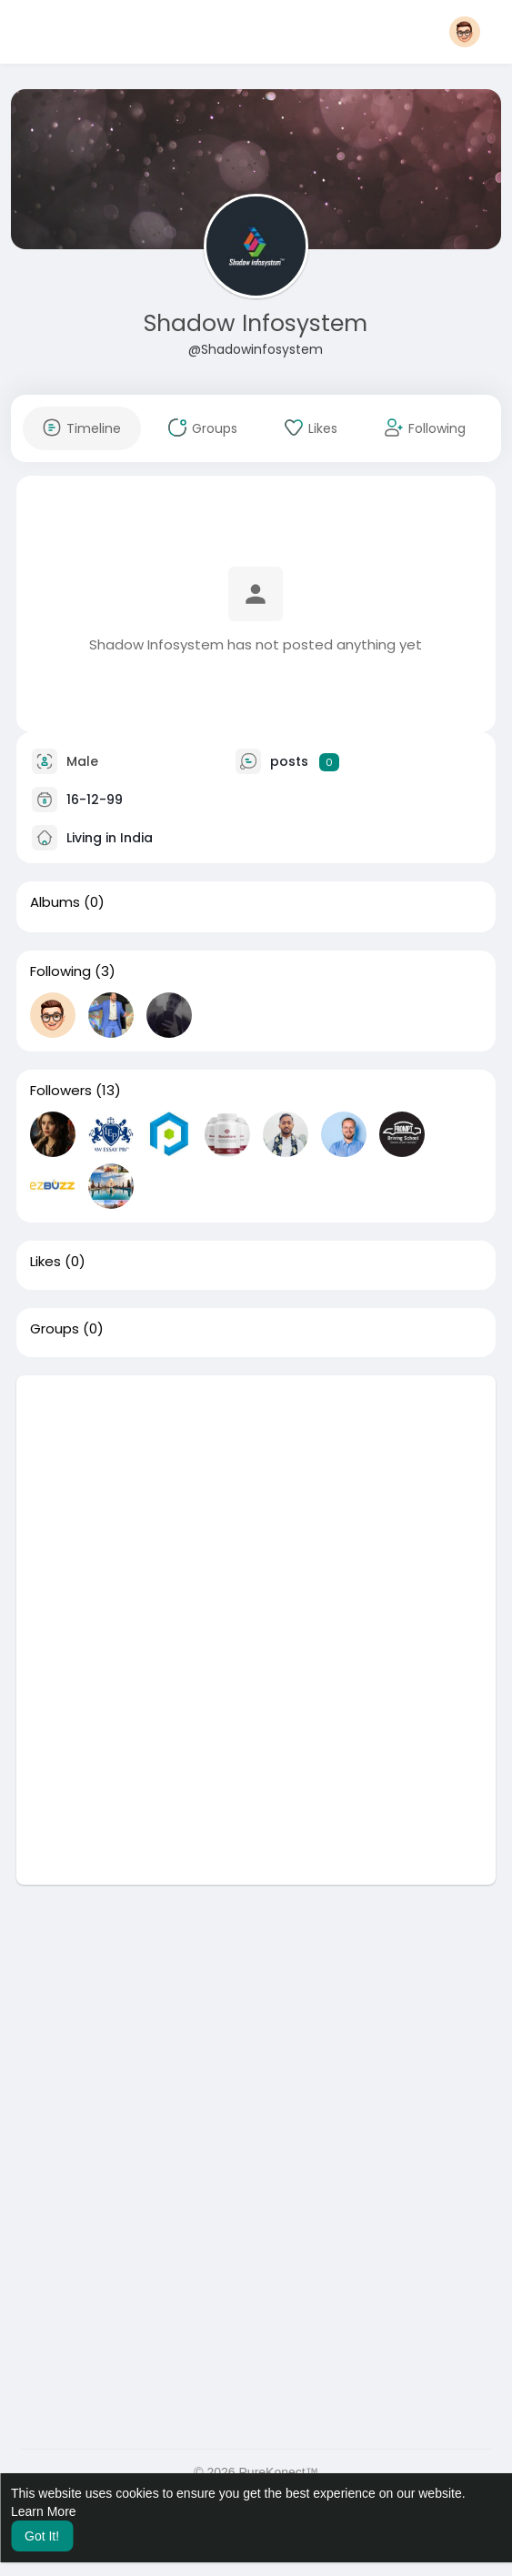  Describe the element at coordinates (61, 1090) in the screenshot. I see `Followers` at that location.